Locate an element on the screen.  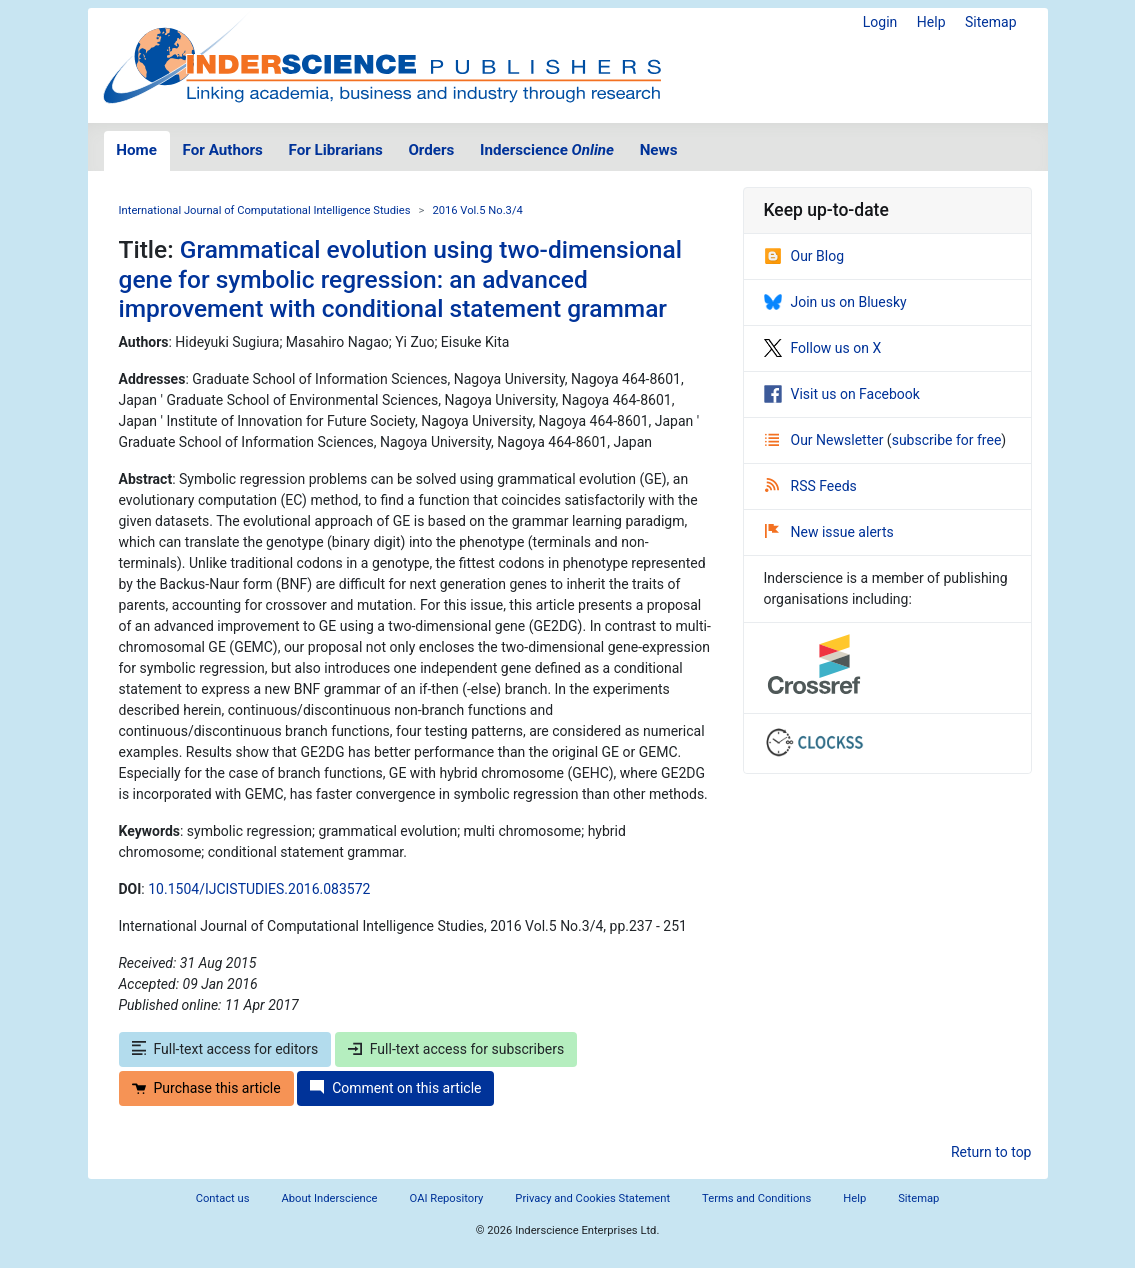
Sitemap is located at coordinates (990, 22).